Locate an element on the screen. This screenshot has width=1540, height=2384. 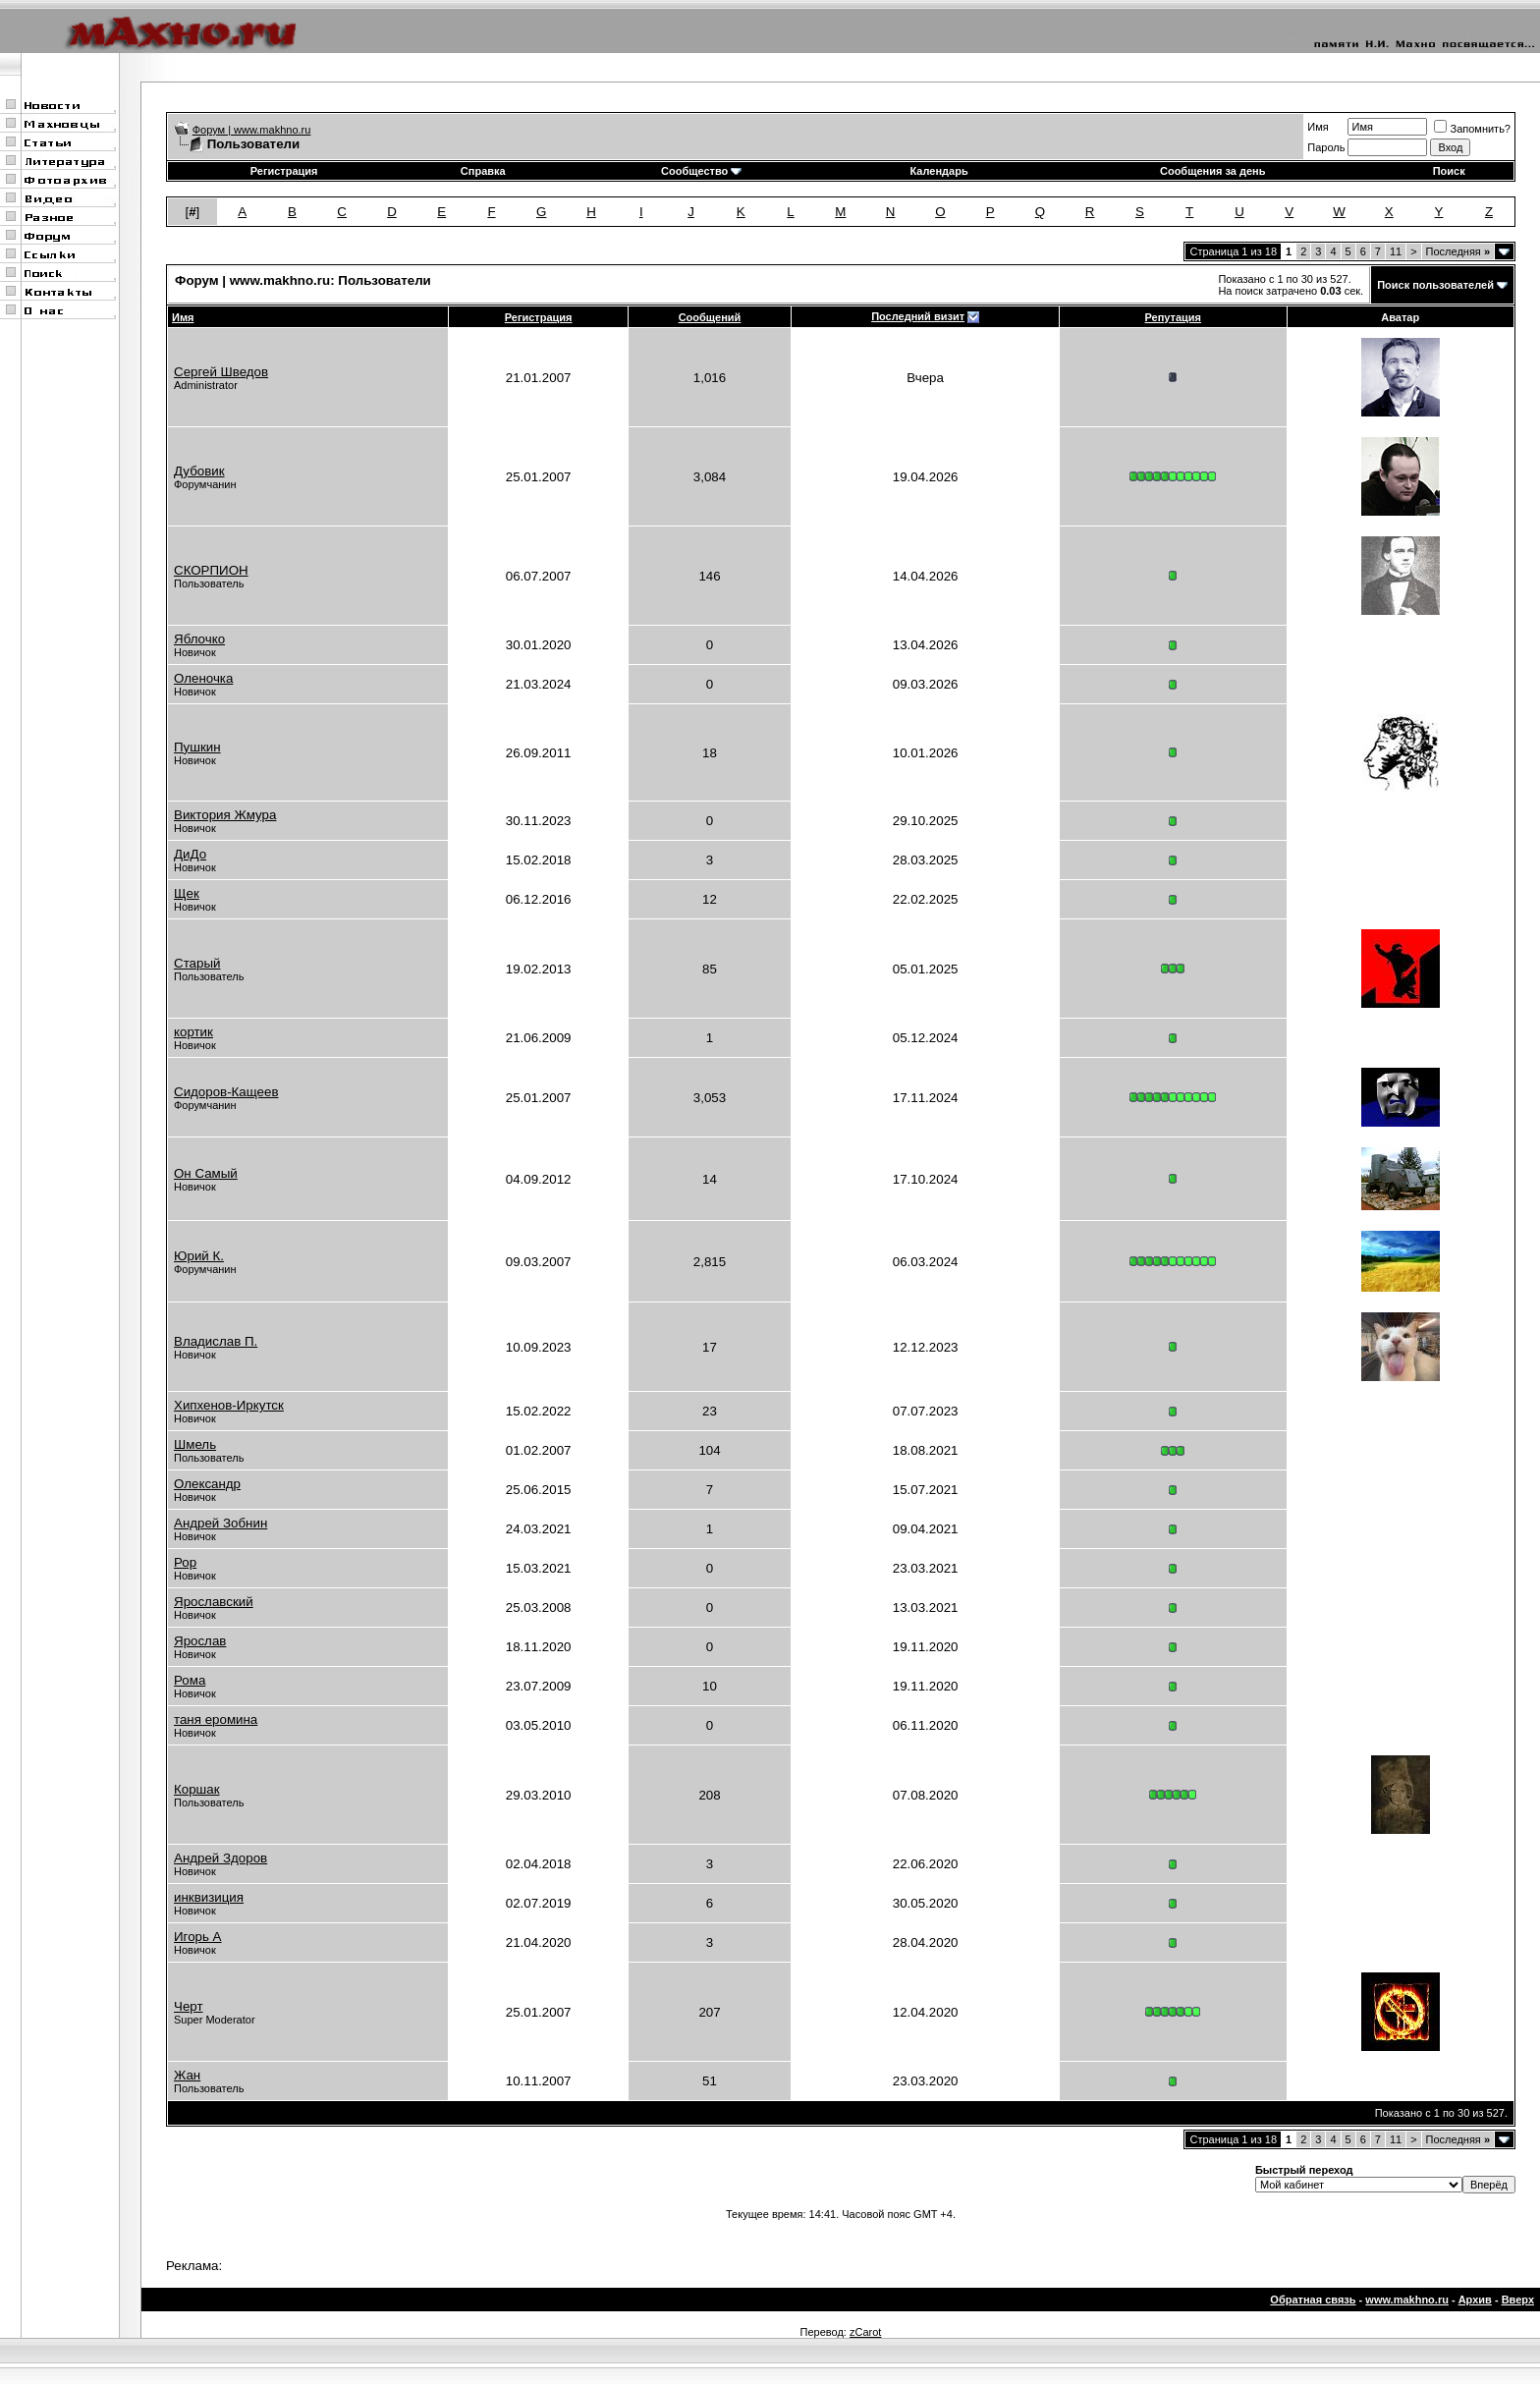
Последний визит is located at coordinates (917, 316).